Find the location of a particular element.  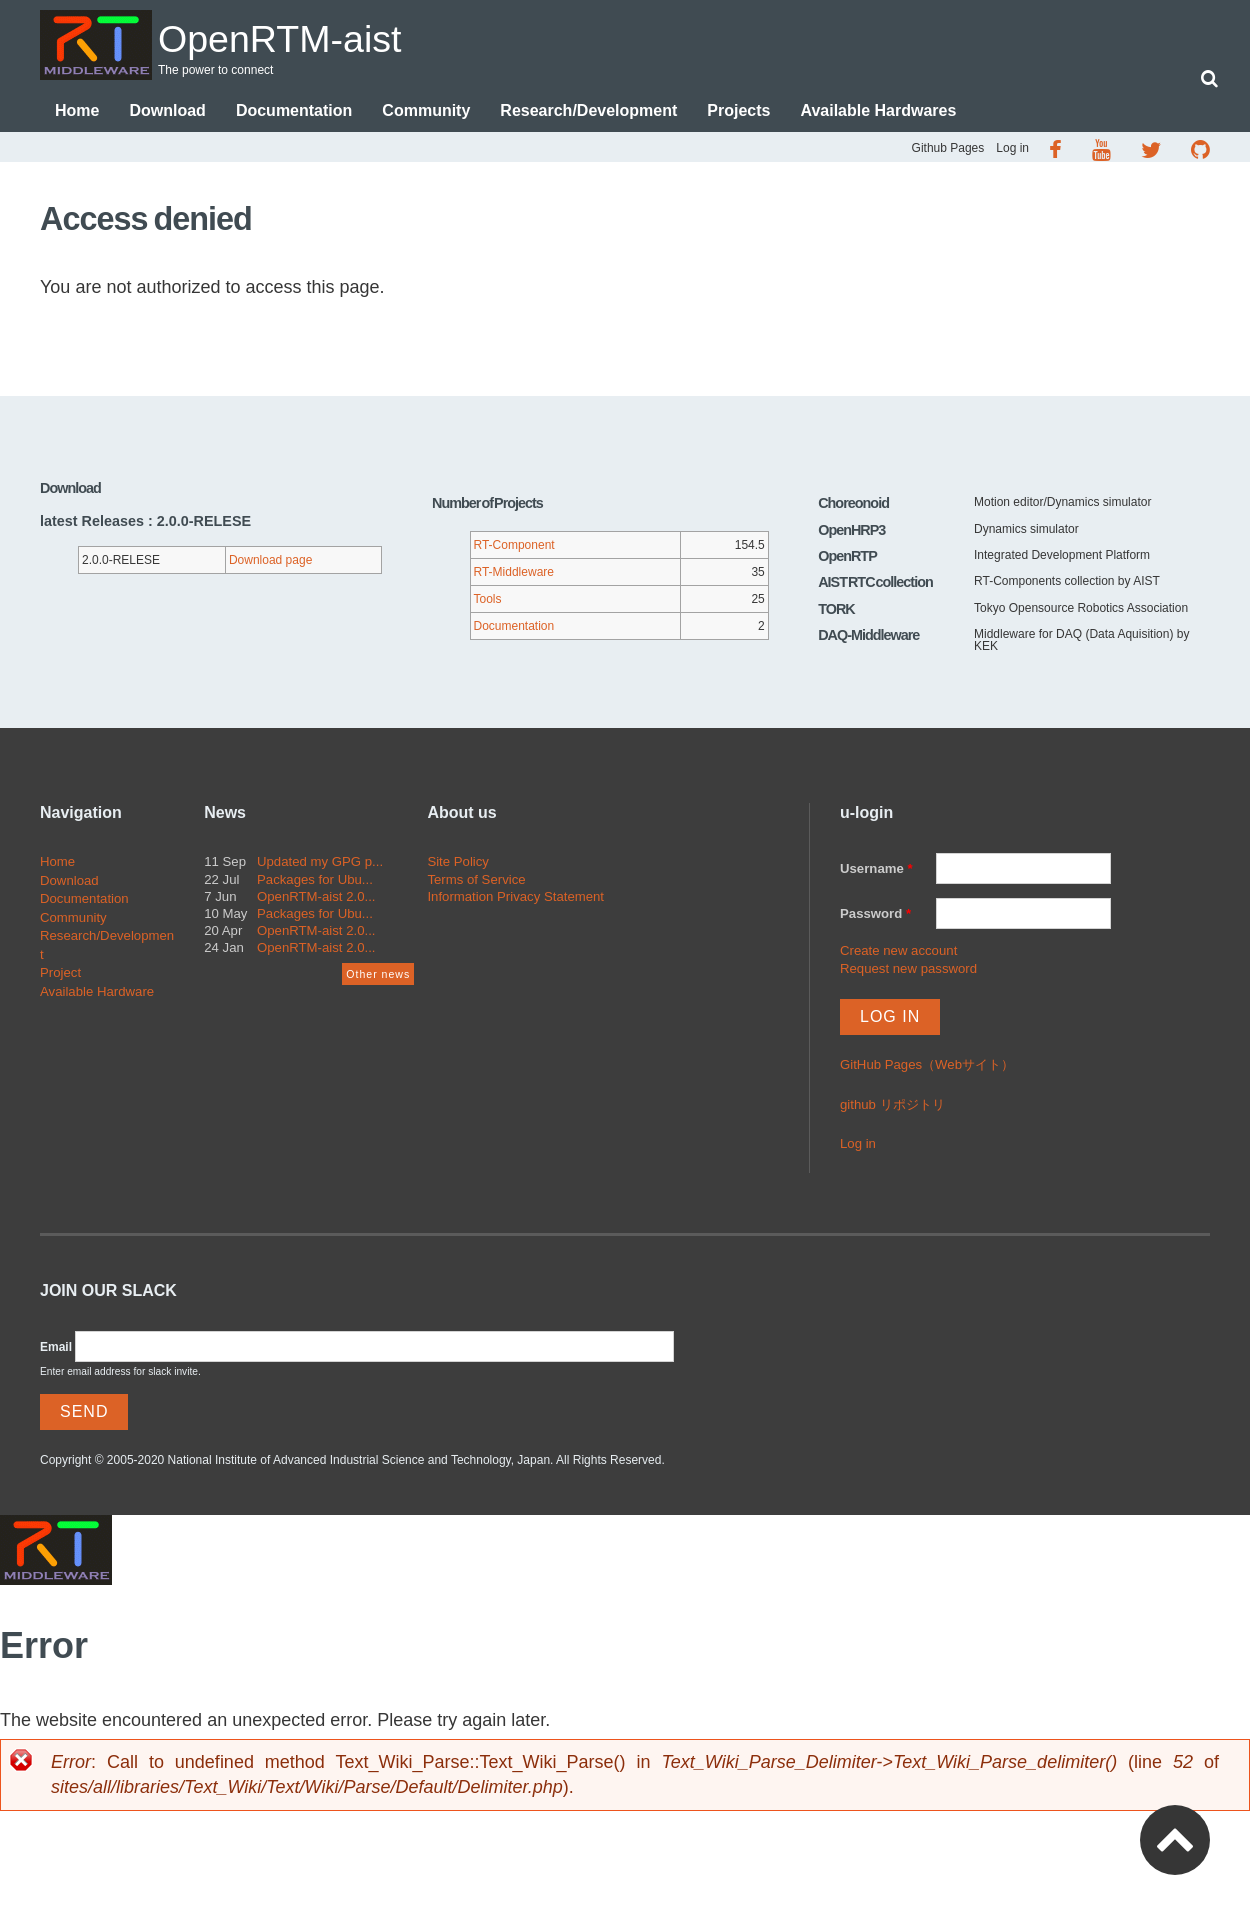

Packages for Ubu... is located at coordinates (315, 881).